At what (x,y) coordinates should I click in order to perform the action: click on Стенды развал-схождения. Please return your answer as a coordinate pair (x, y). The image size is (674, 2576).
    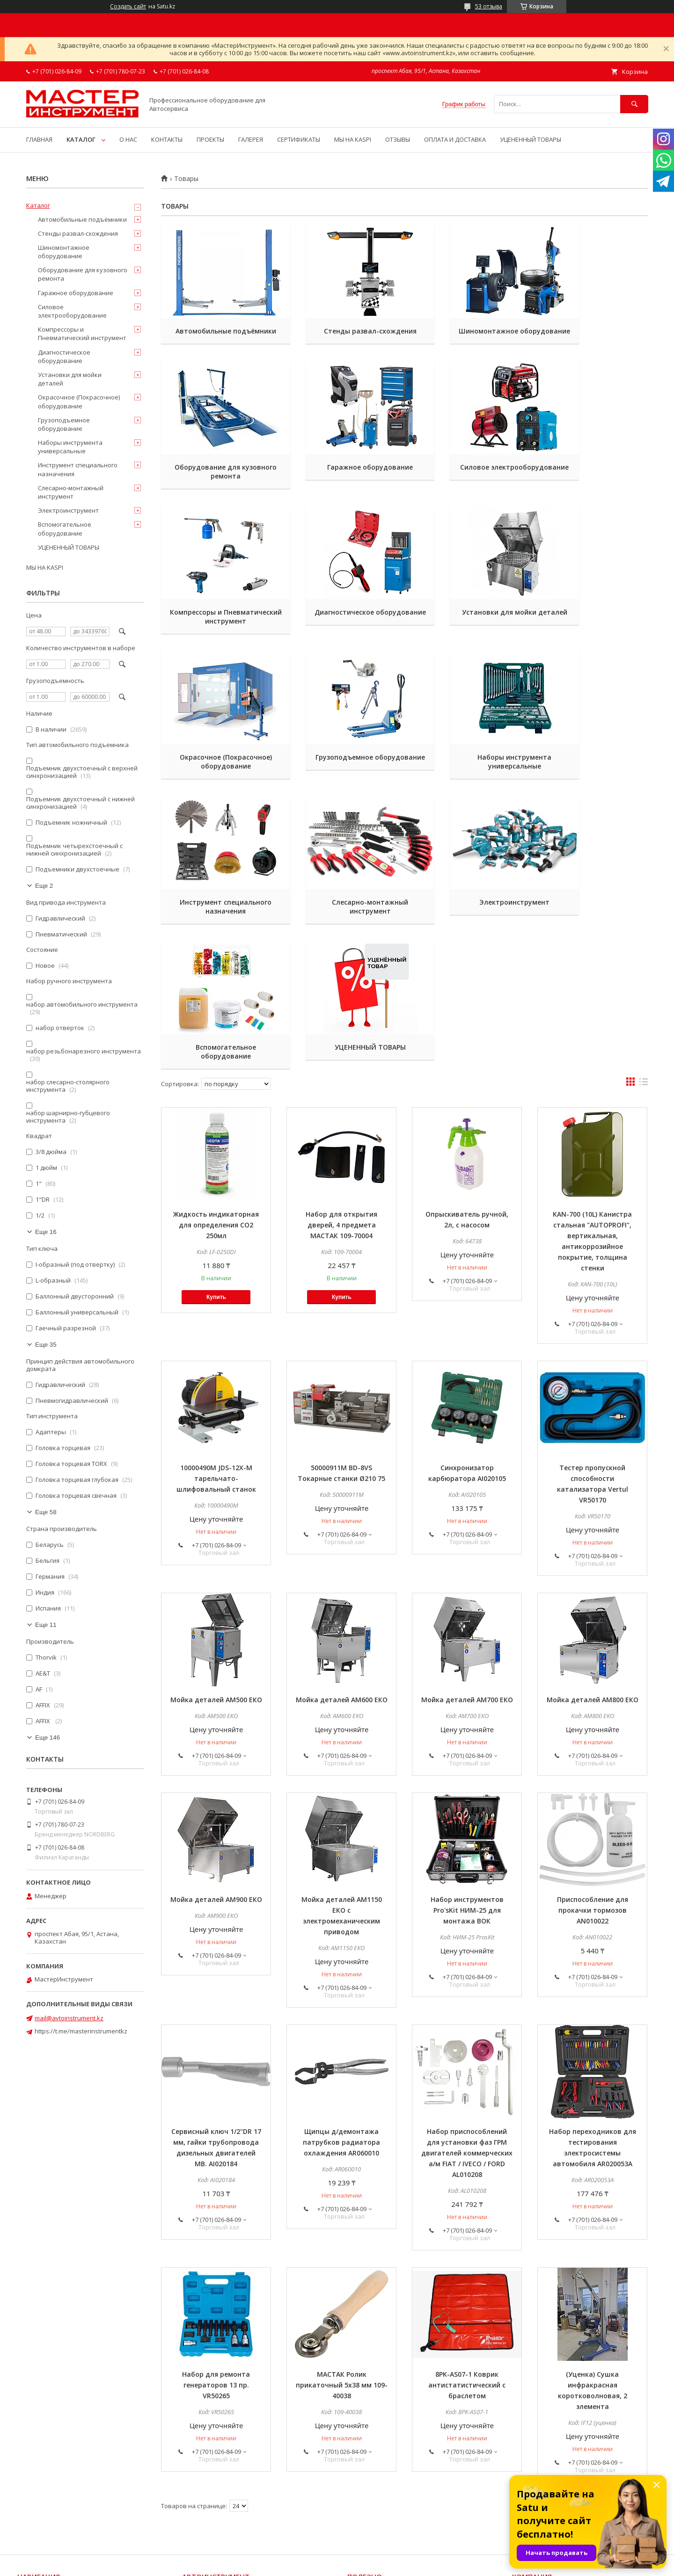
    Looking at the image, I should click on (341, 331).